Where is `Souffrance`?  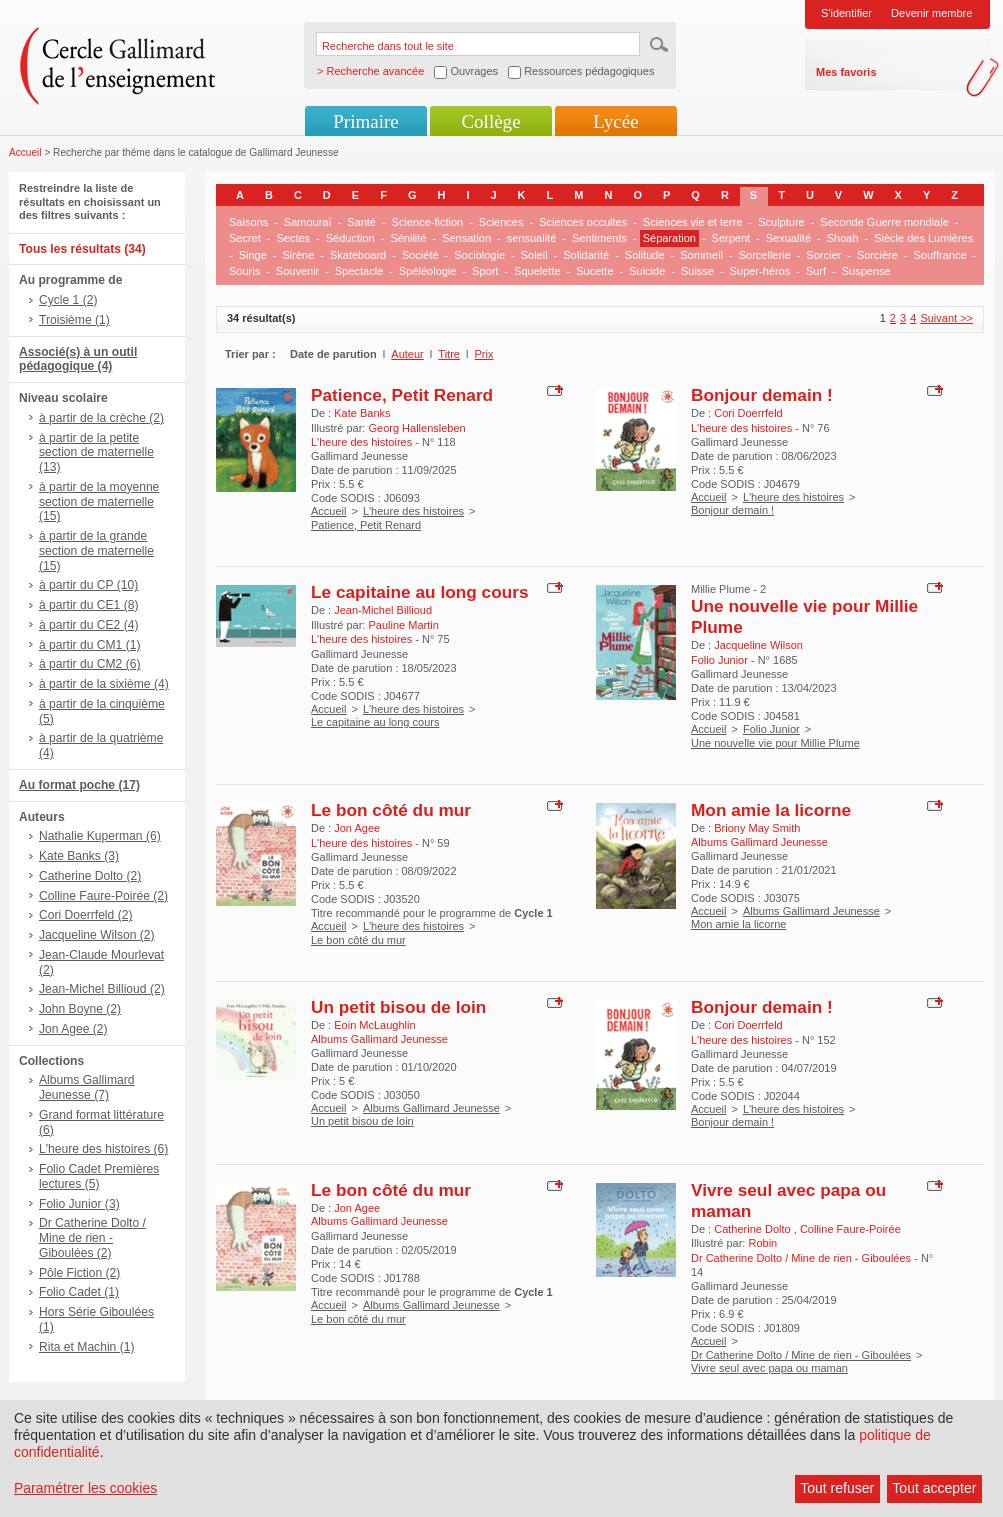 Souffrance is located at coordinates (940, 255).